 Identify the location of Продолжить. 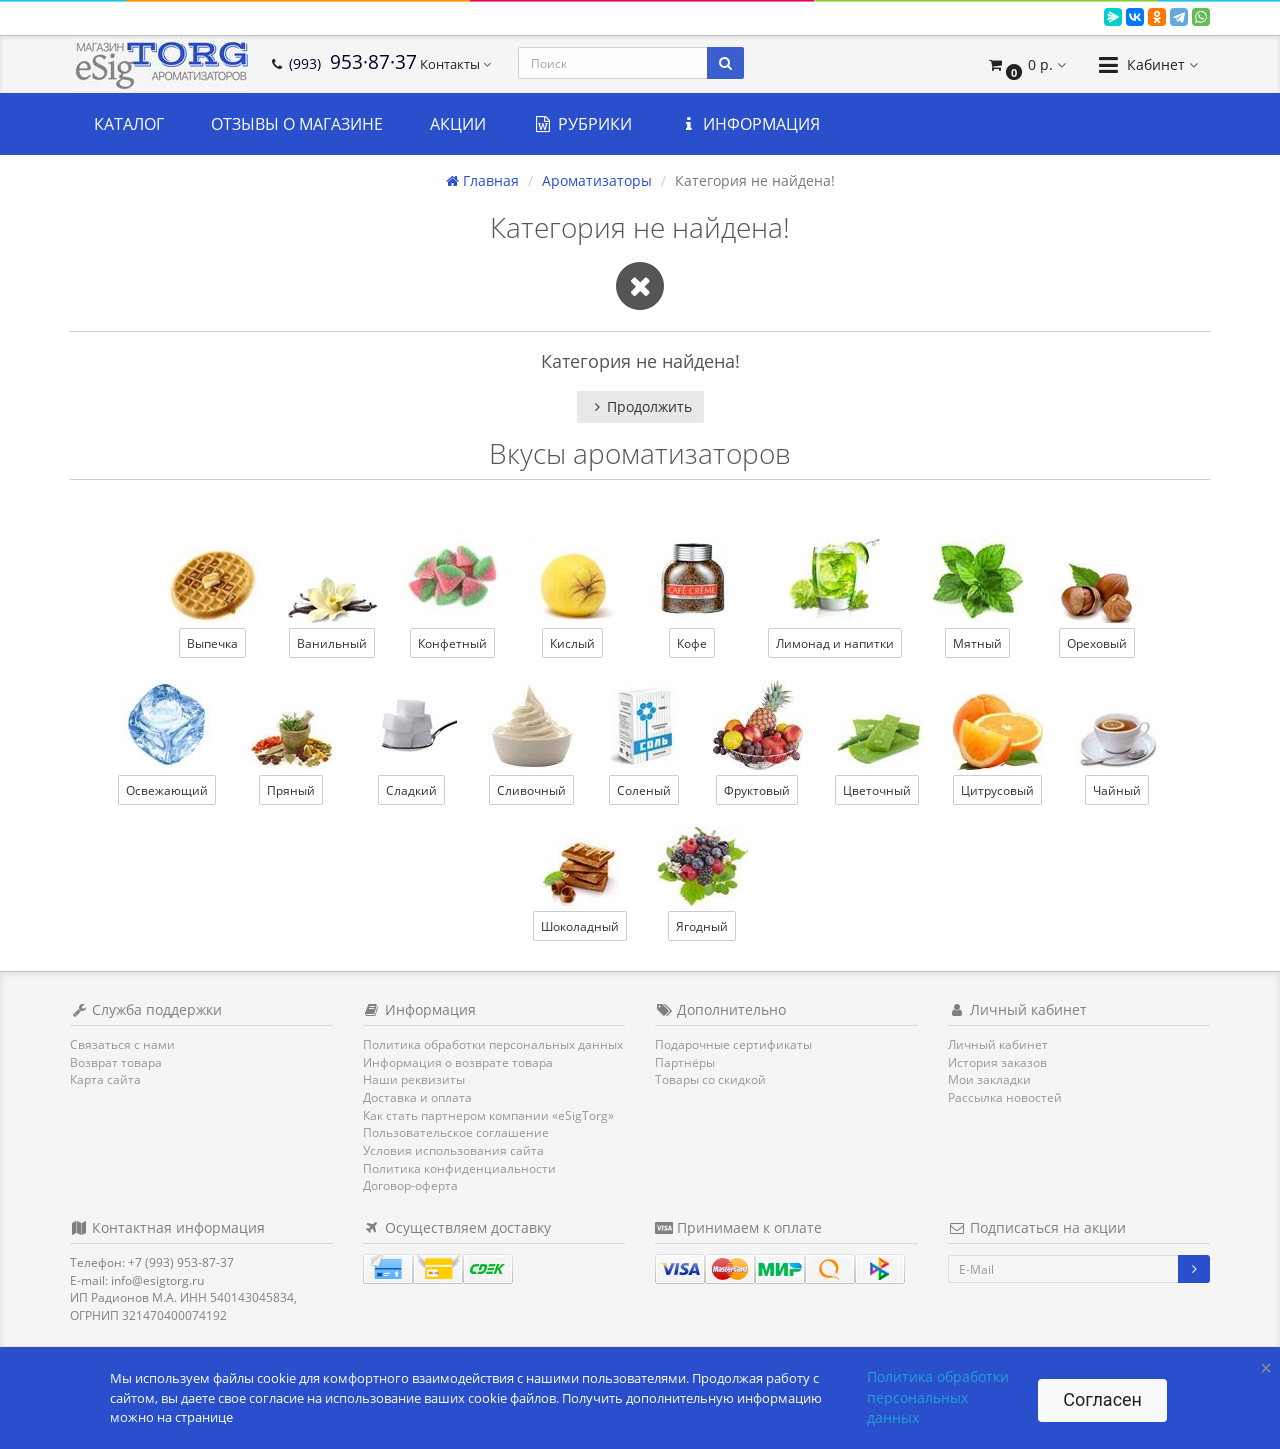
(640, 406).